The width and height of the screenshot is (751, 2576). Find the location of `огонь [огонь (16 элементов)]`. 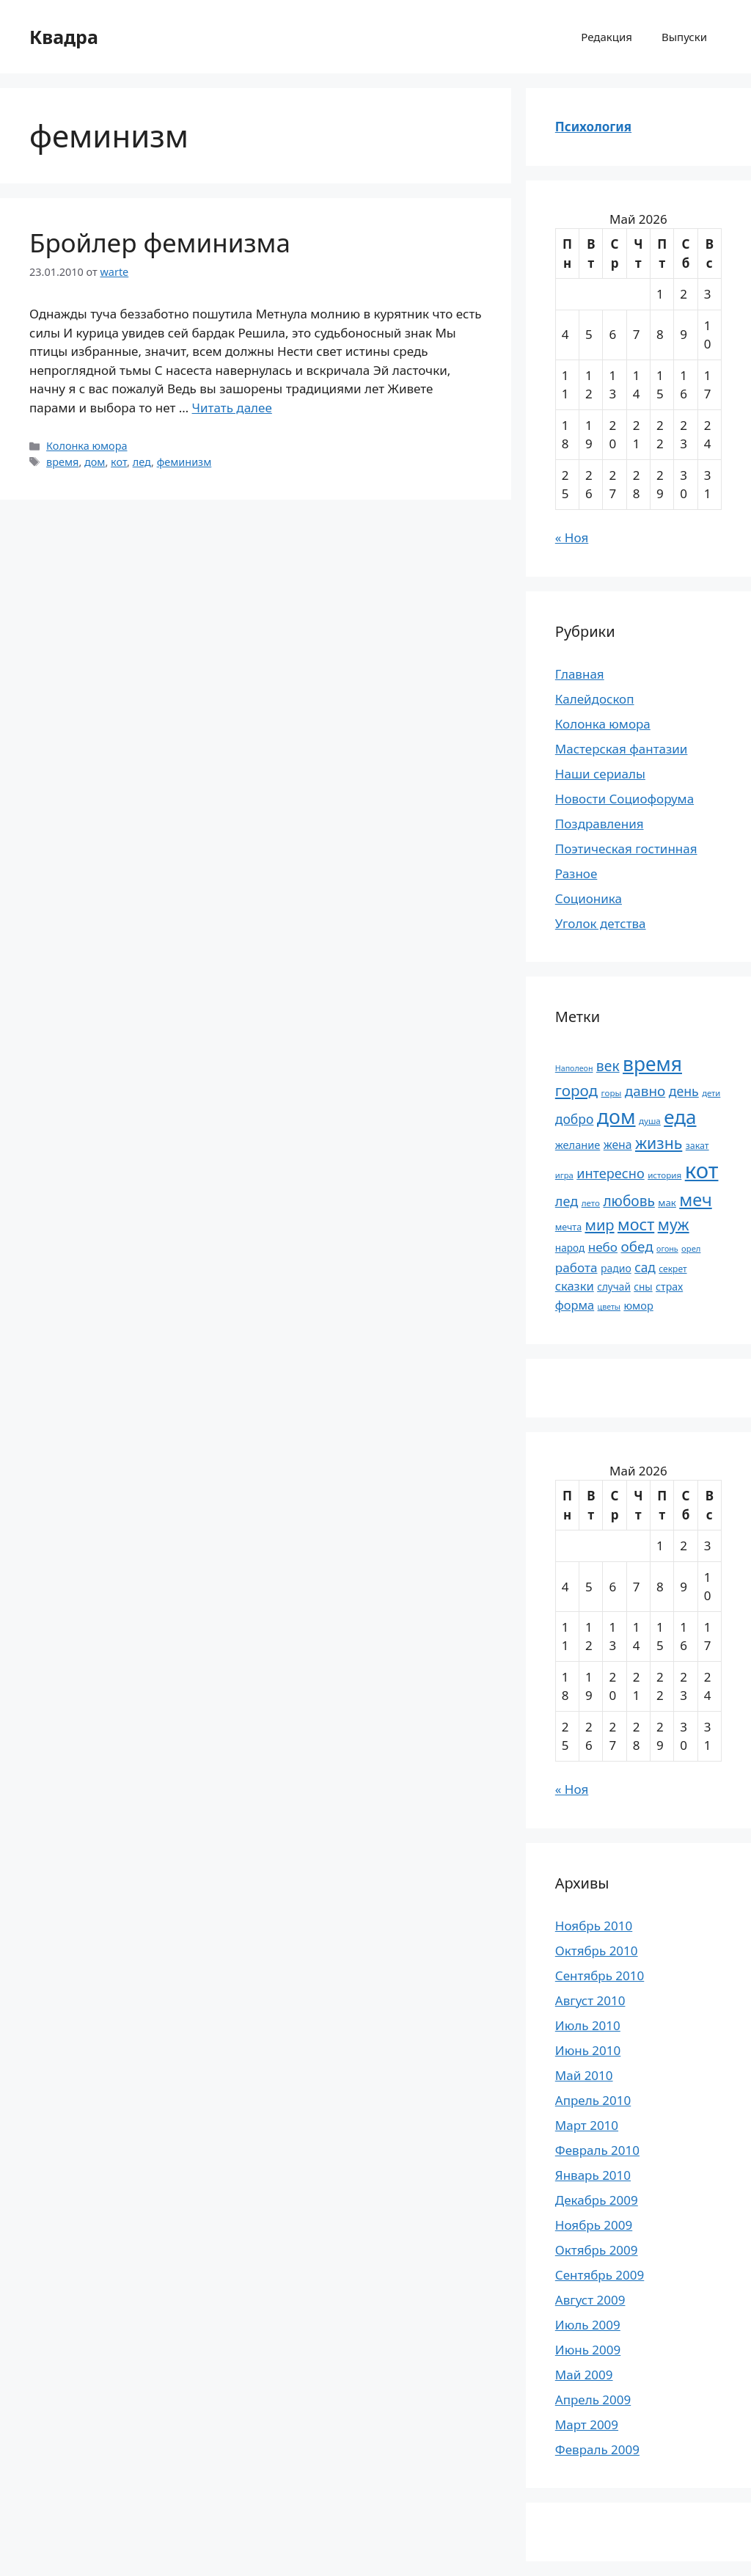

огонь [огонь (16 элементов)] is located at coordinates (667, 1249).